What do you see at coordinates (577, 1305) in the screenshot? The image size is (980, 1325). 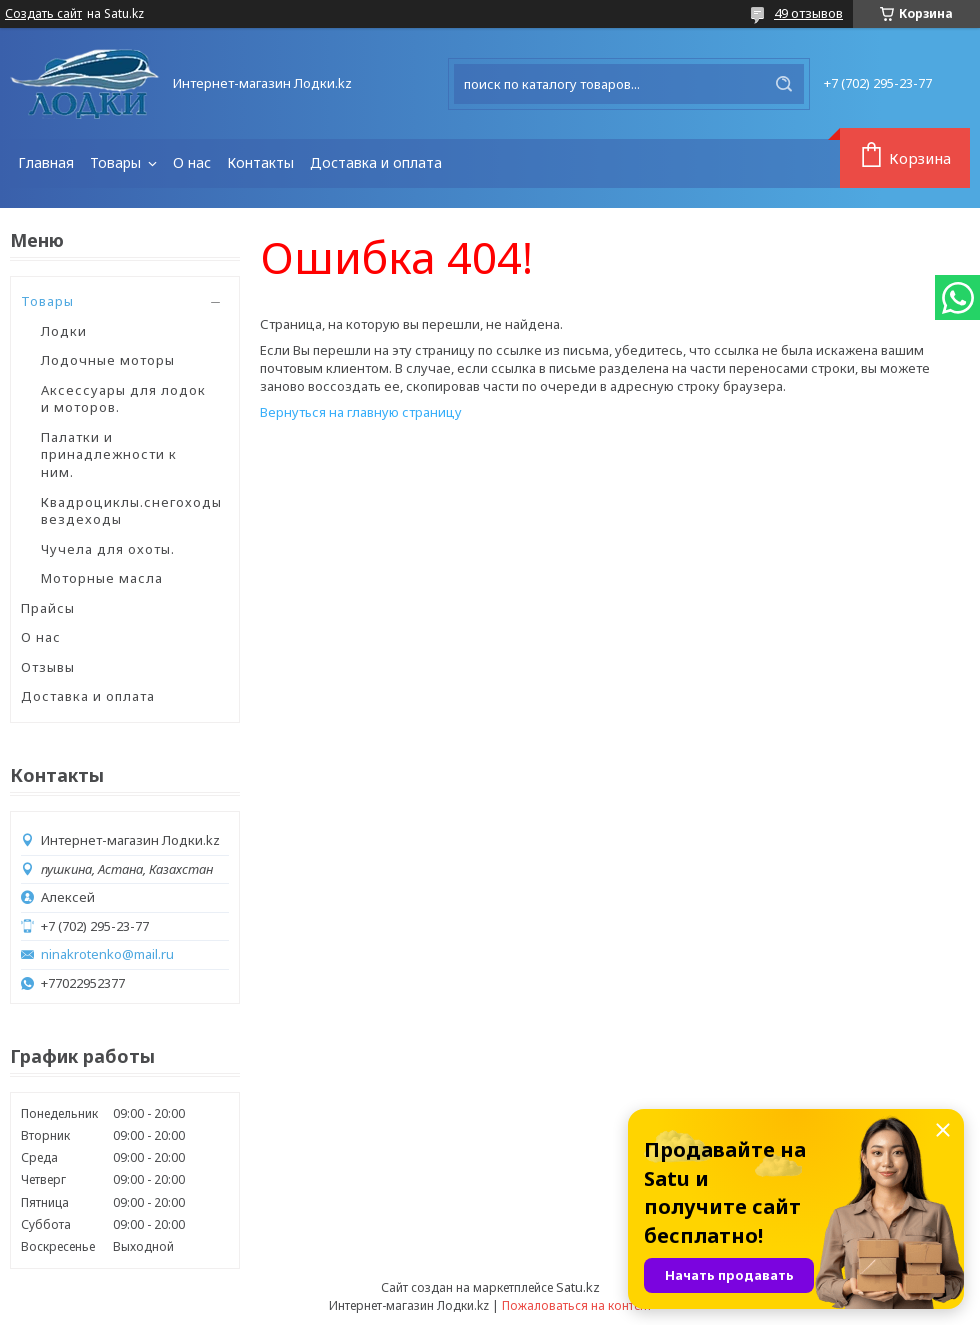 I see `Пожаловаться на контент` at bounding box center [577, 1305].